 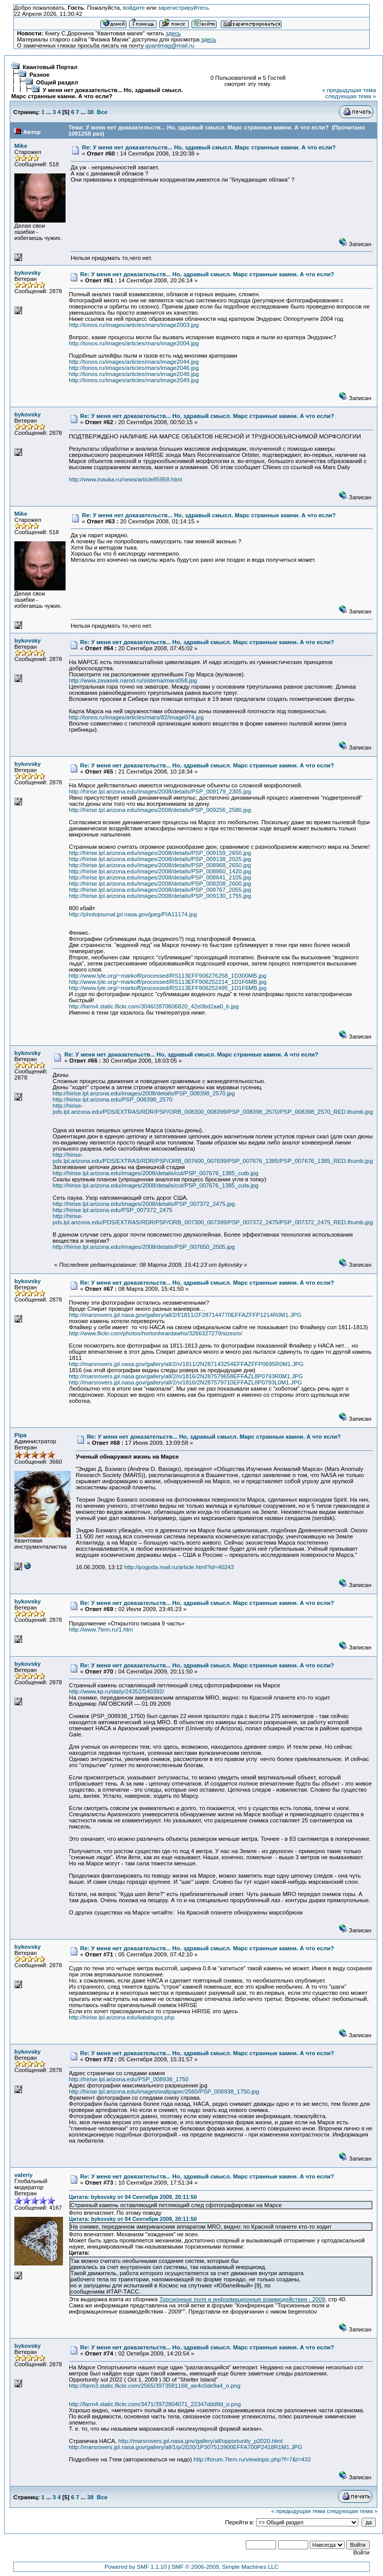 What do you see at coordinates (179, 1567) in the screenshot?
I see `http://pogoda.mail.ru/article.html?id=40243` at bounding box center [179, 1567].